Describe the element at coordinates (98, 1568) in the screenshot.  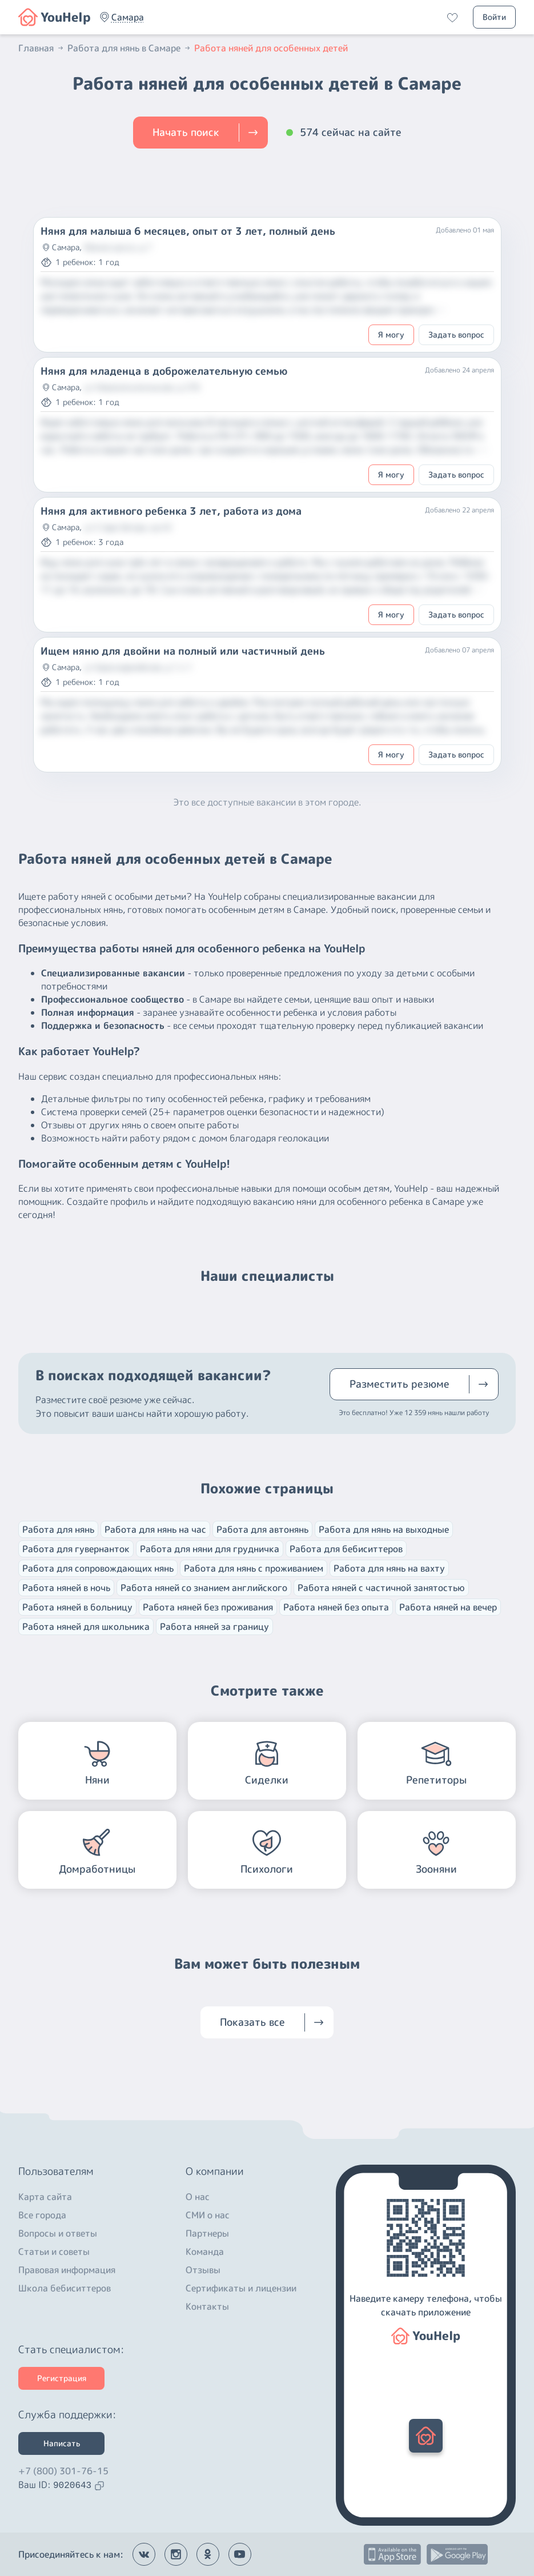
I see `Работа для сопровождающих нянь` at that location.